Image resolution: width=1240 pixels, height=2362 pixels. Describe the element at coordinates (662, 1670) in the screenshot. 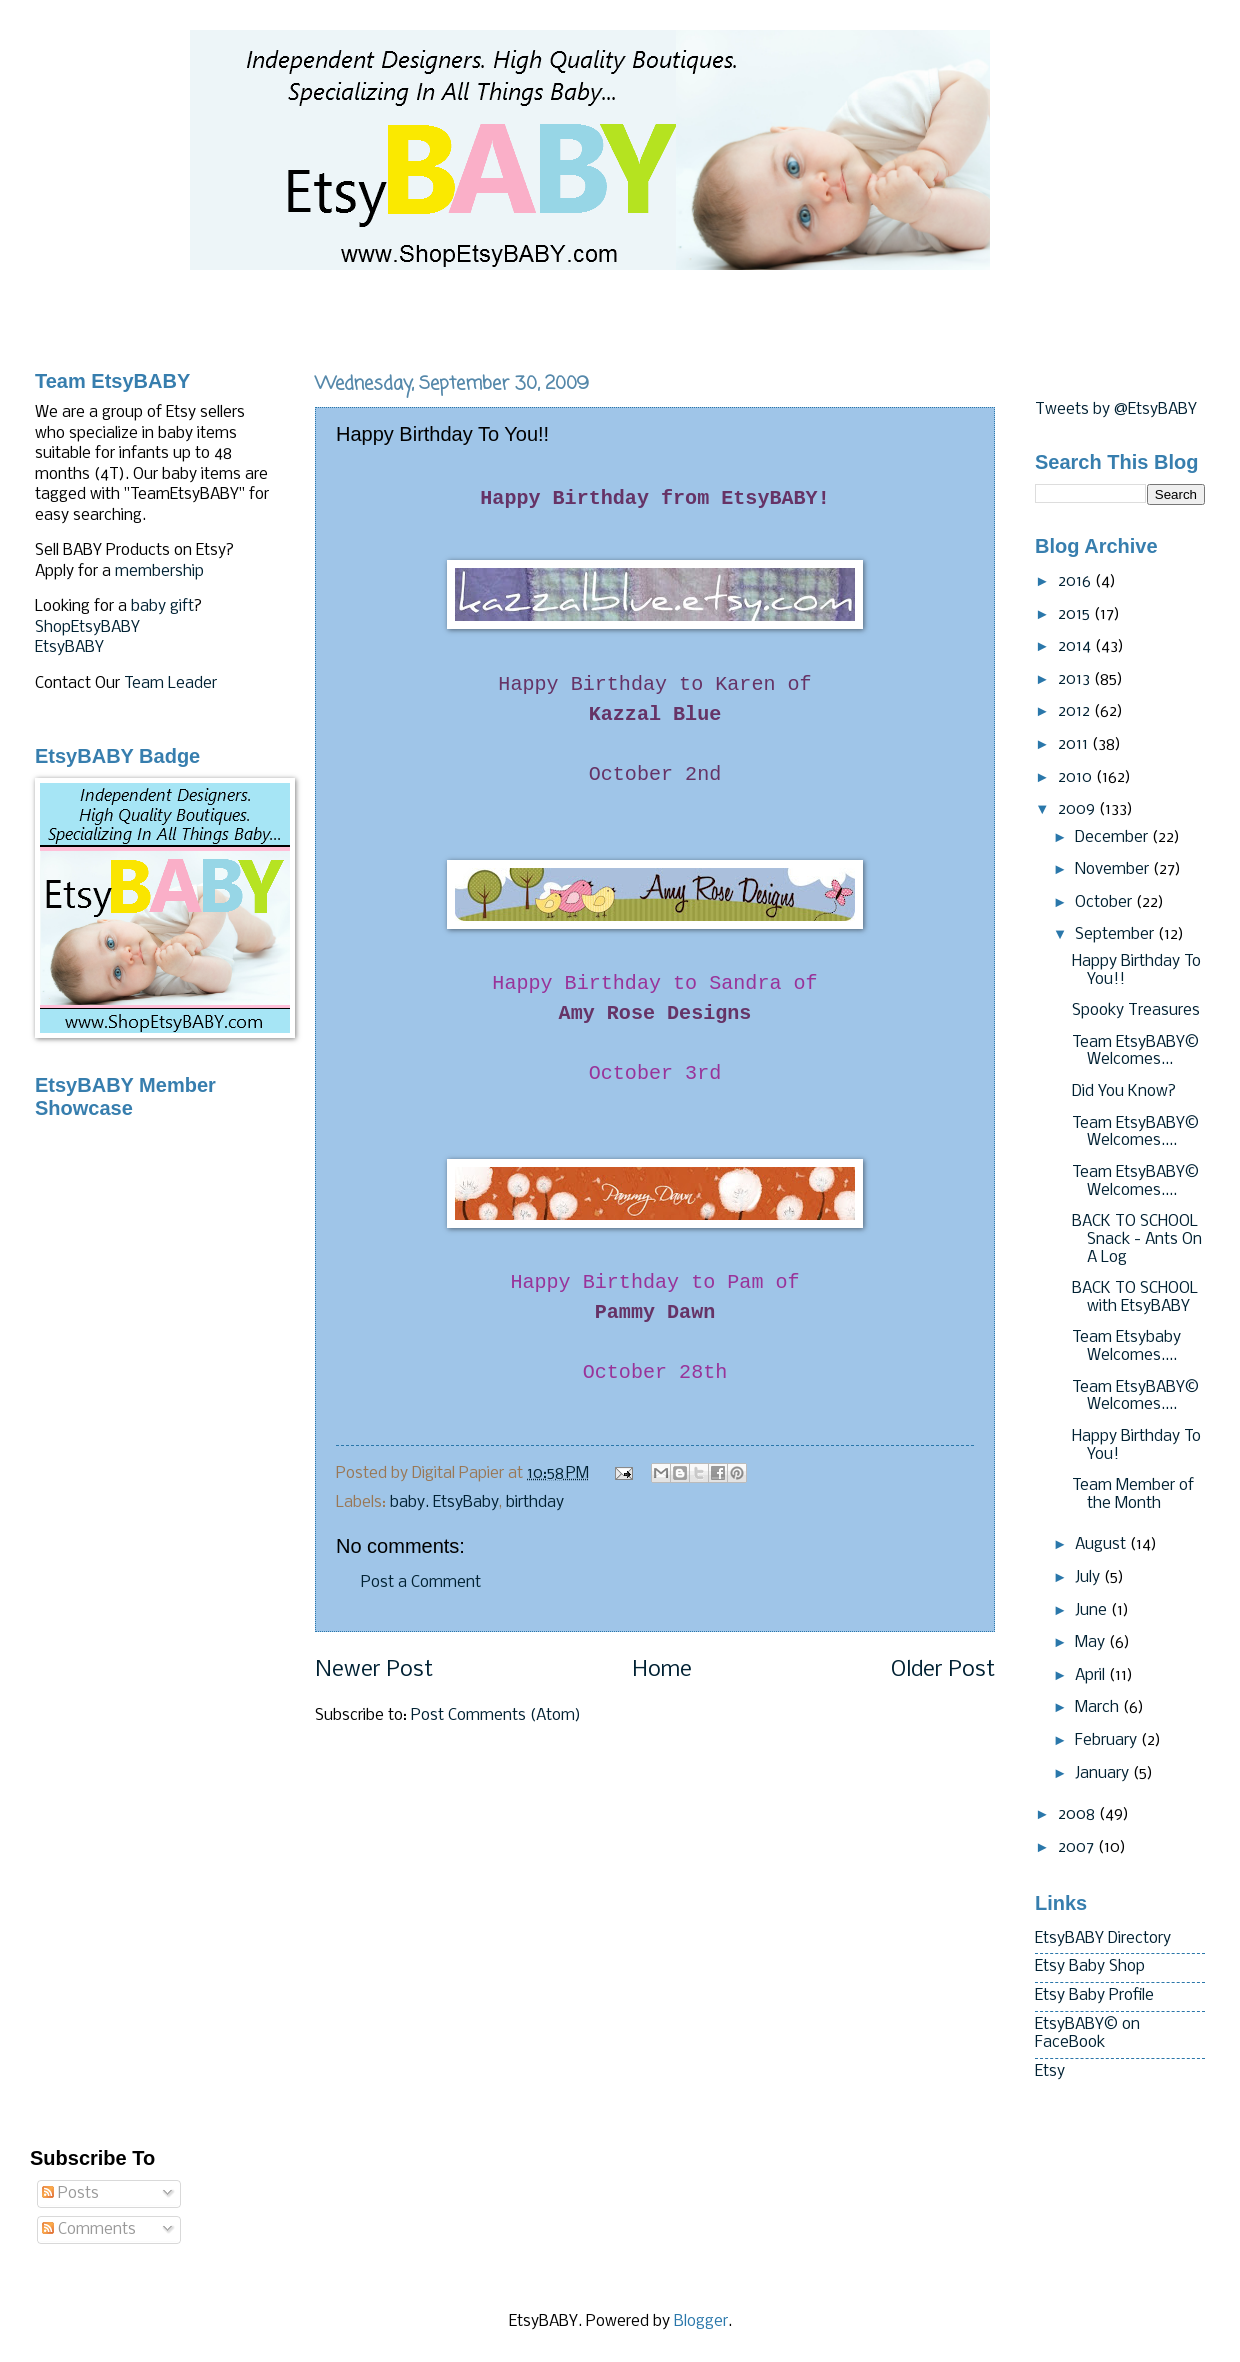

I see `Home` at that location.